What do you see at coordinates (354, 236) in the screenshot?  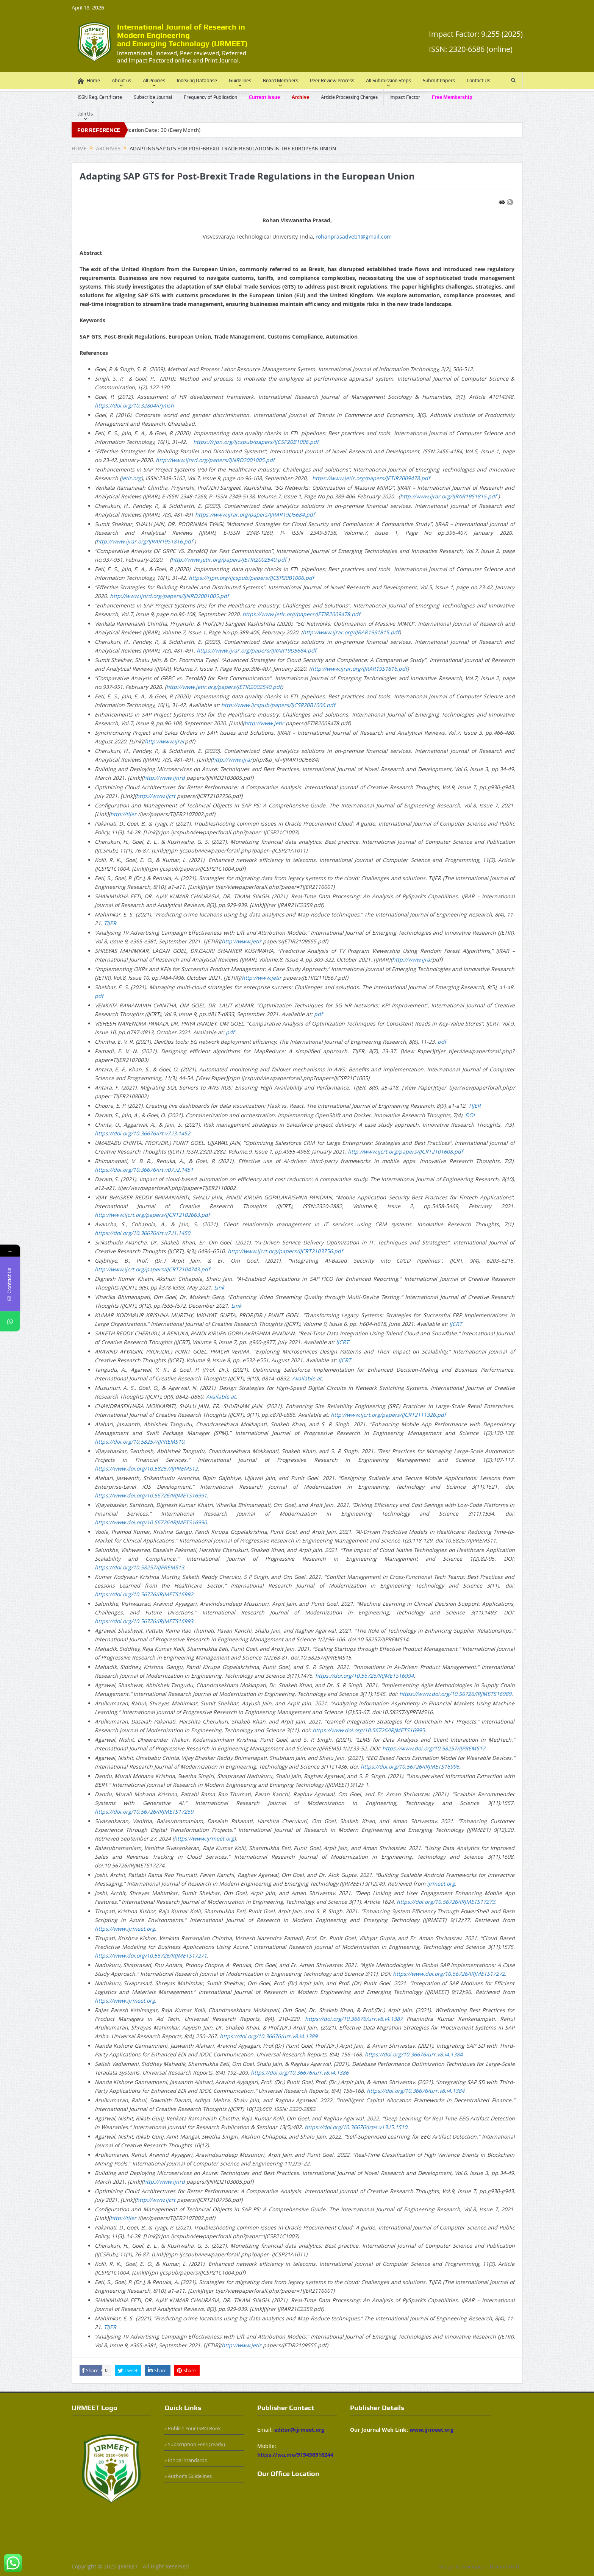 I see `rohanprasadveb1@gmail.com` at bounding box center [354, 236].